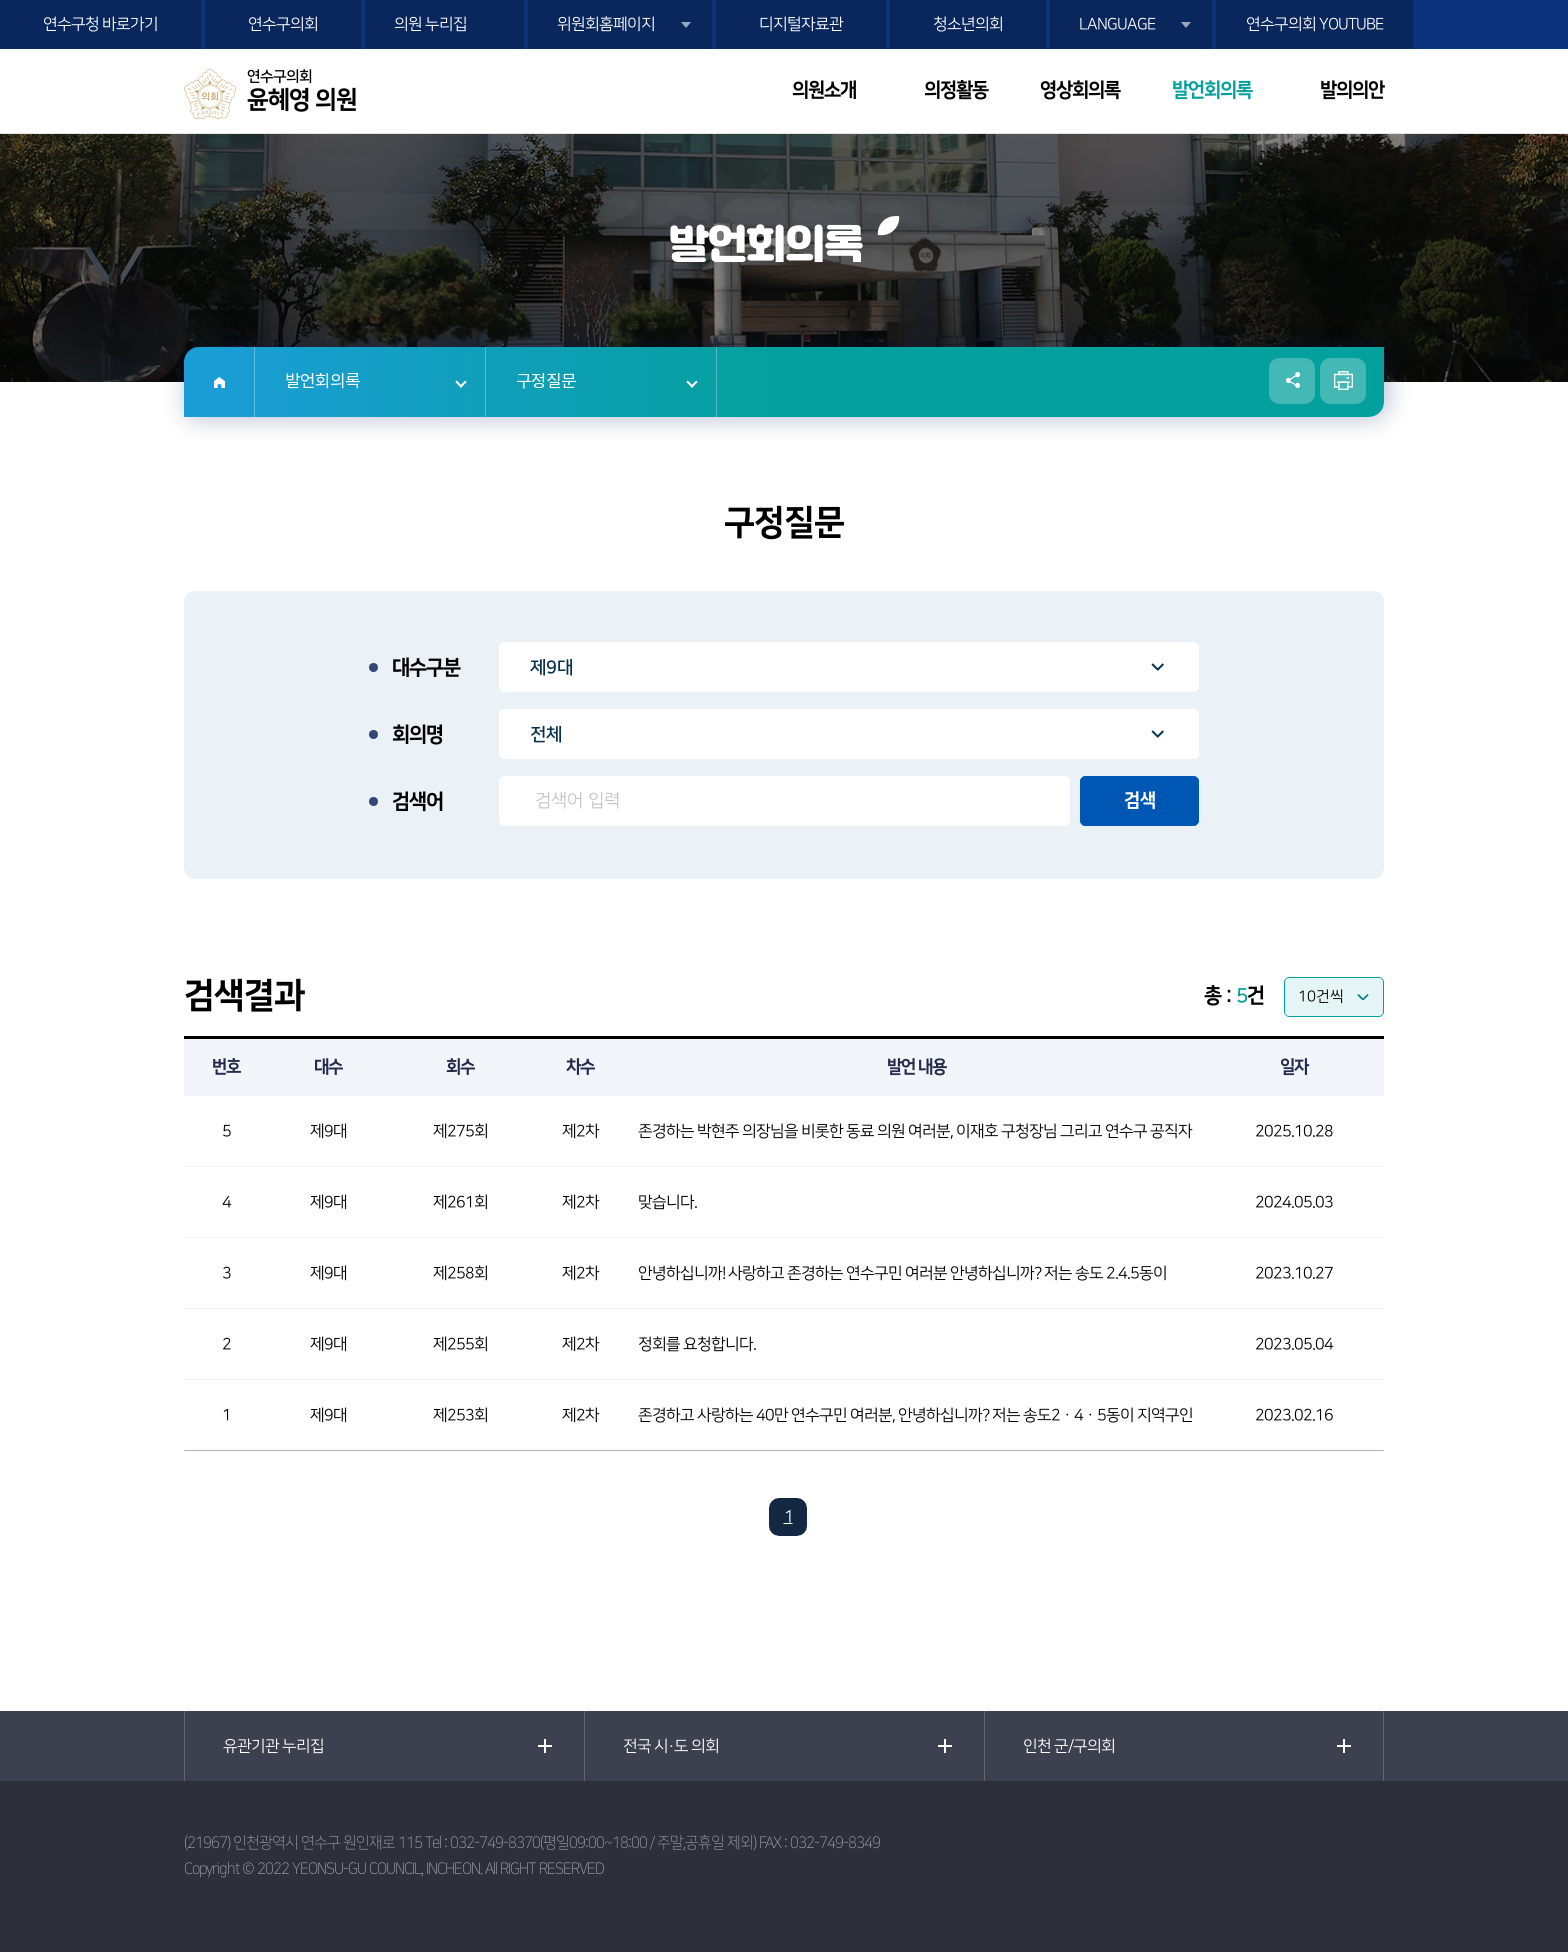 The width and height of the screenshot is (1568, 1952). What do you see at coordinates (915, 1415) in the screenshot?
I see `존경하고 사랑하는 40만 연수구민 여러분, 안녕하십니까? 저는 송도2ㆍ4ㆍ5동이 지역구인` at bounding box center [915, 1415].